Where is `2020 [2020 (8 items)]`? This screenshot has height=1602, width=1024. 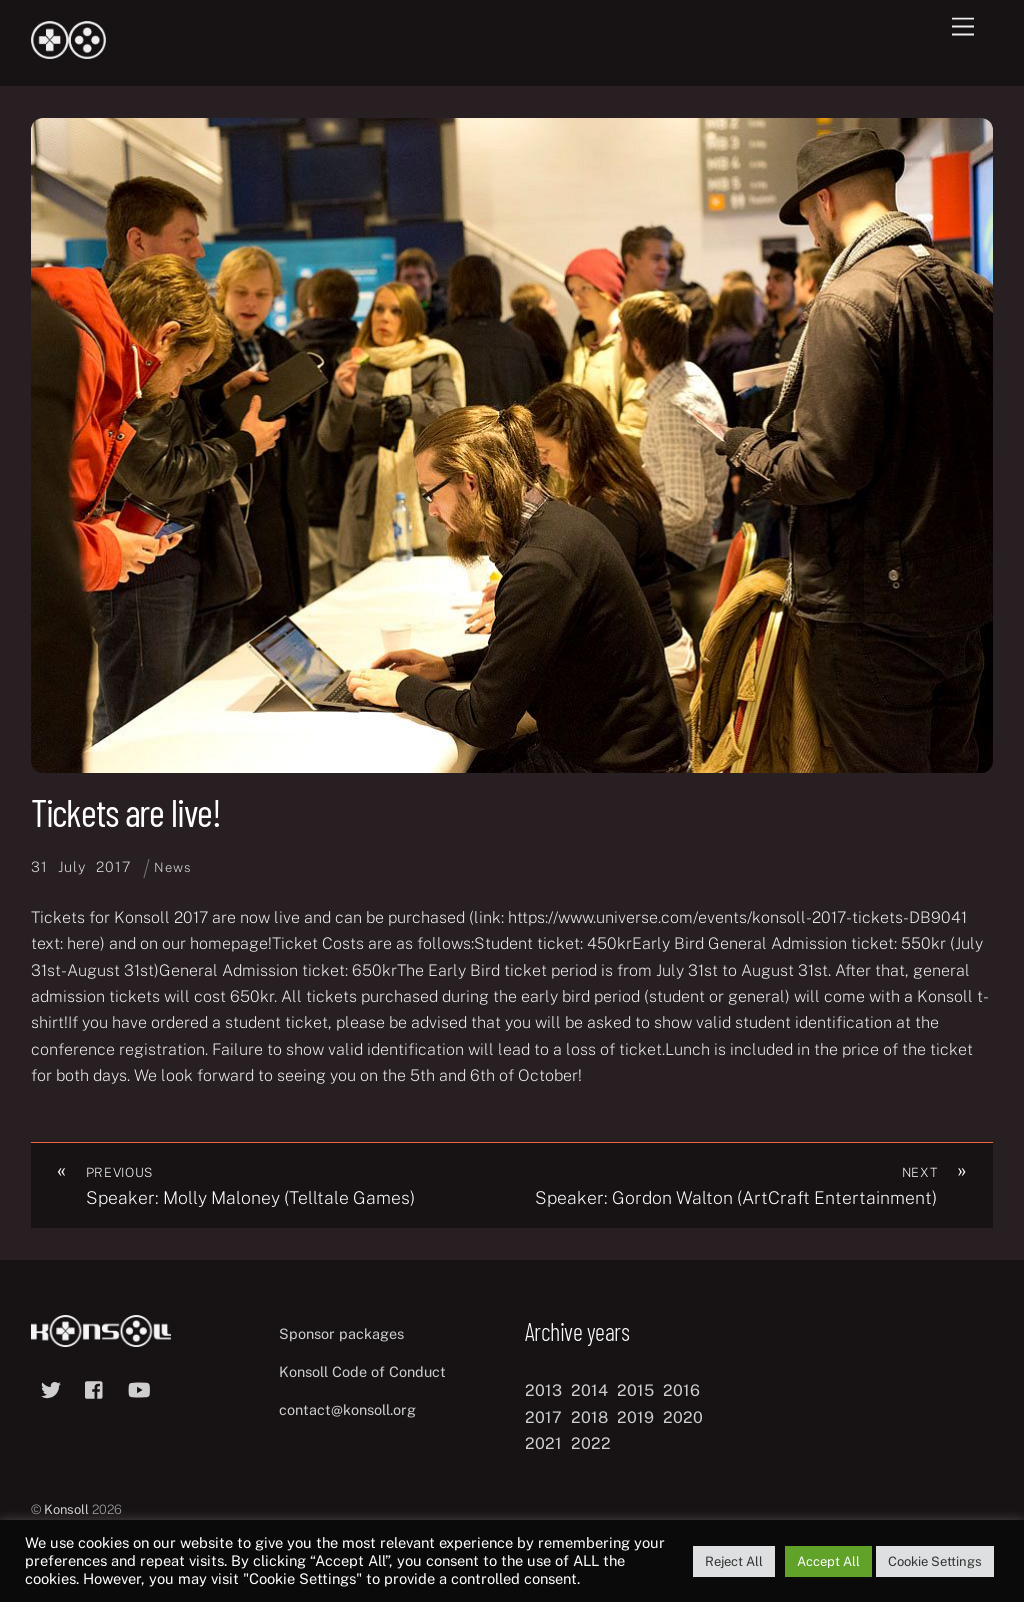 2020 [2020 (8 items)] is located at coordinates (683, 1417).